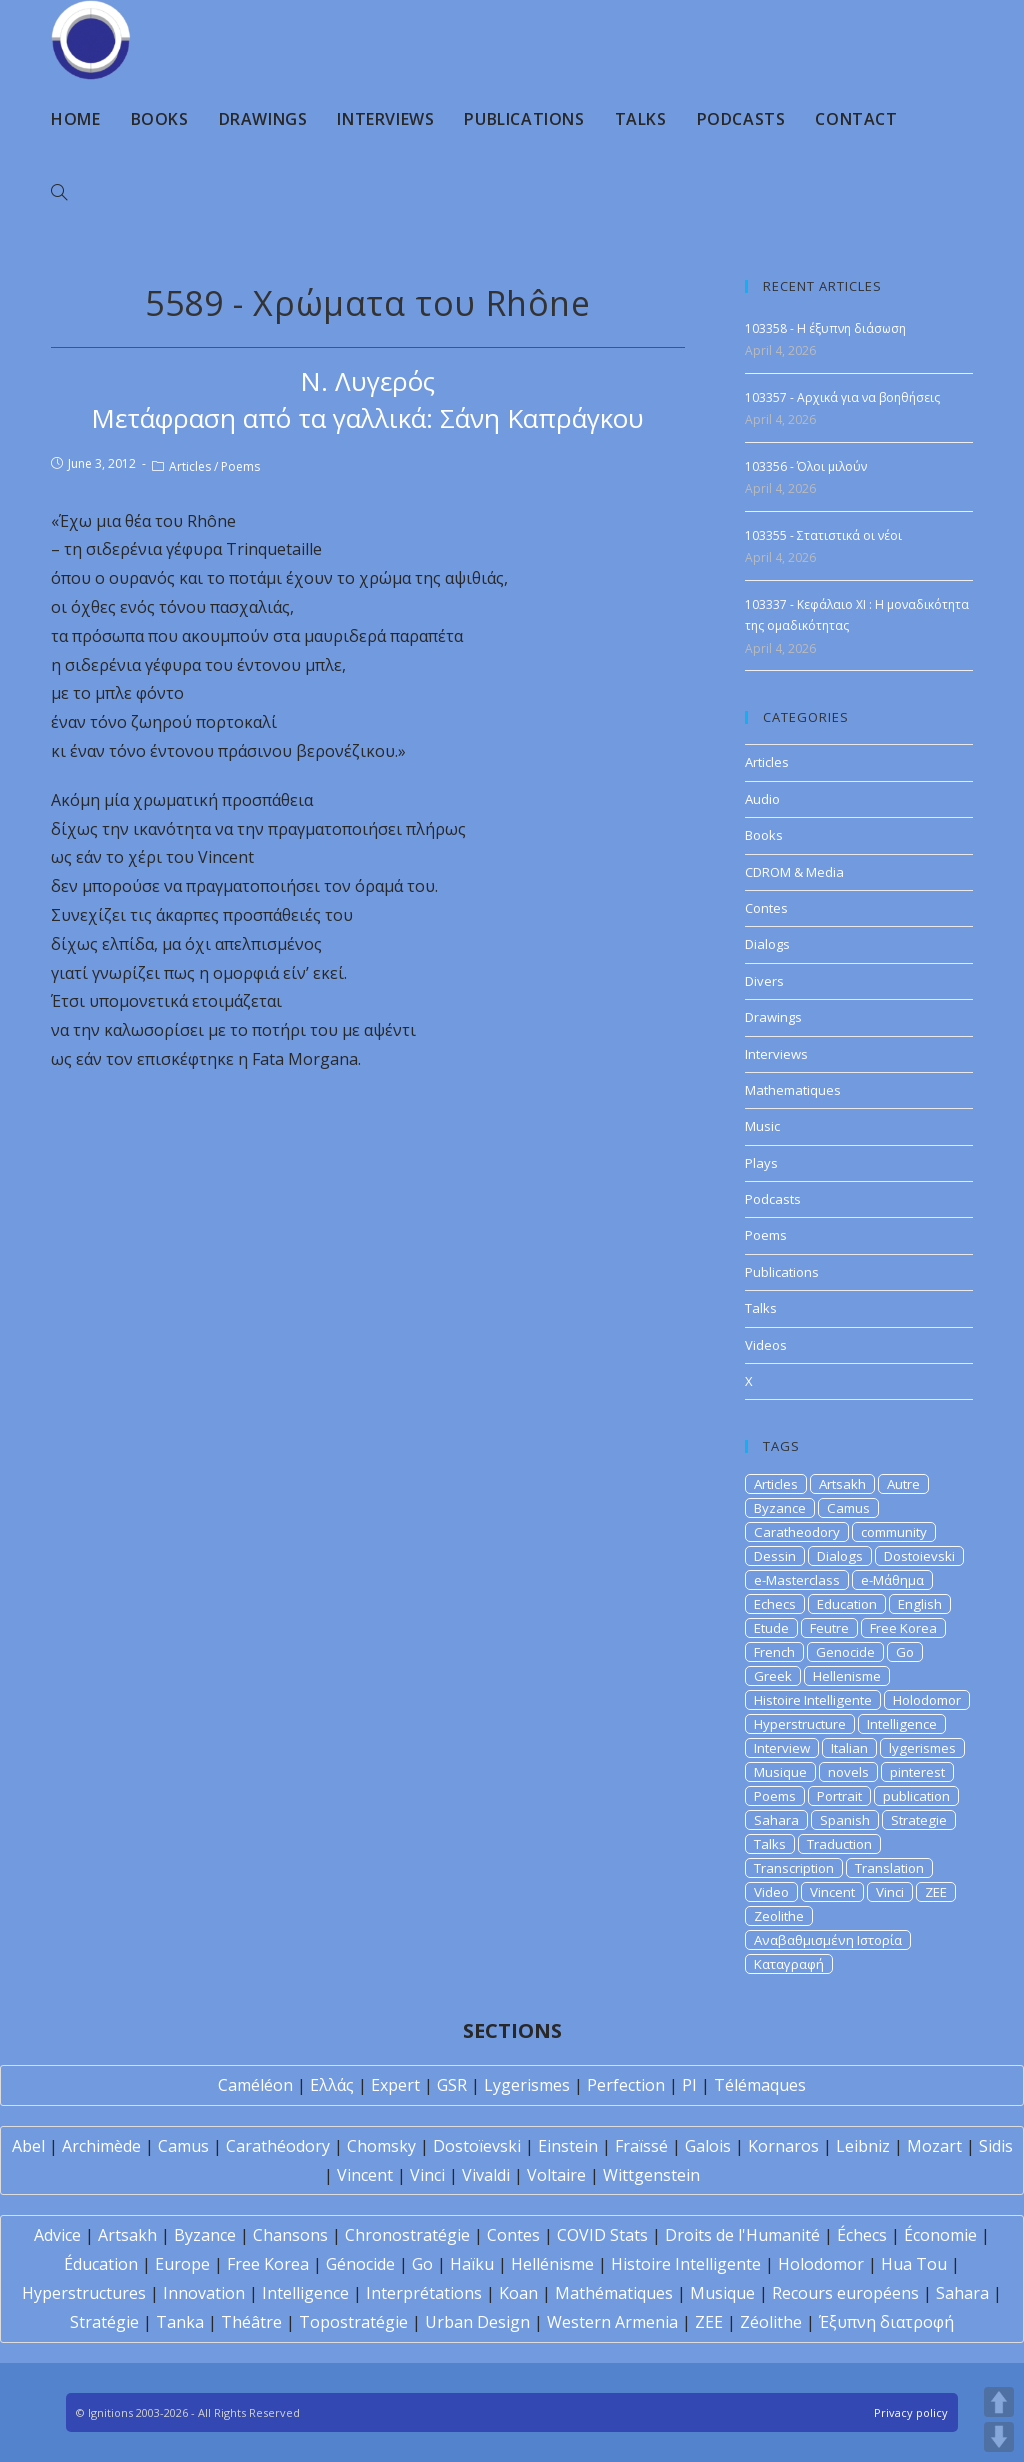 The height and width of the screenshot is (2462, 1024). I want to click on Recours européens, so click(845, 2293).